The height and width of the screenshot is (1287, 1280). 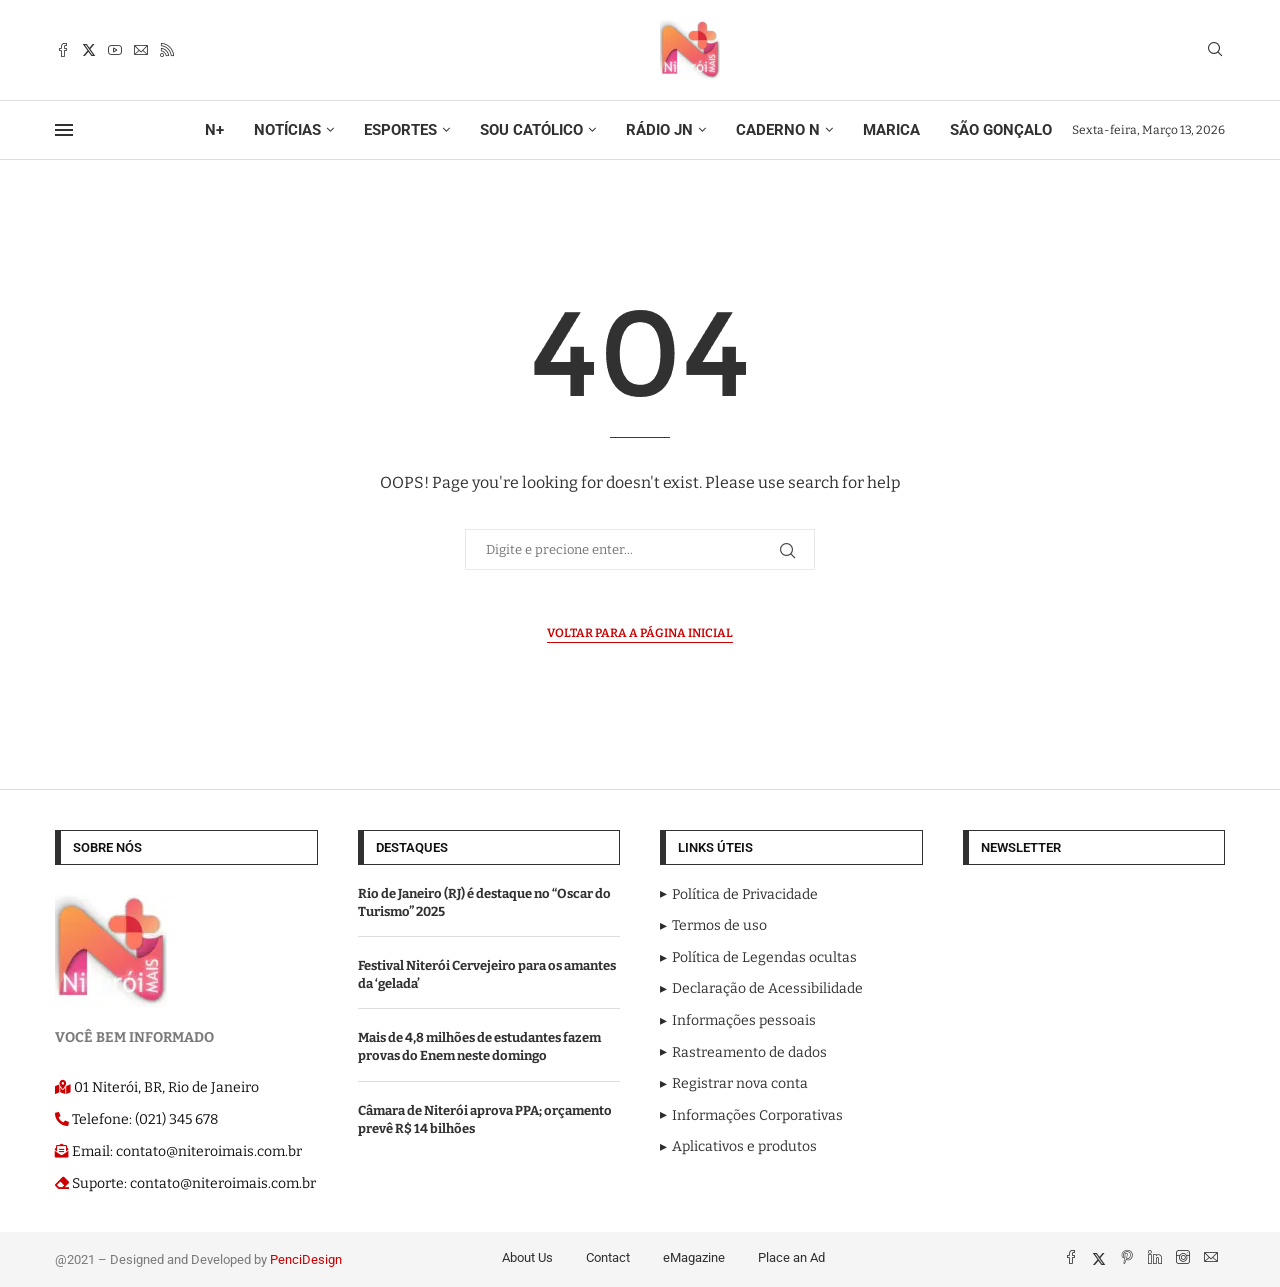 What do you see at coordinates (89, 50) in the screenshot?
I see `[Twitter]` at bounding box center [89, 50].